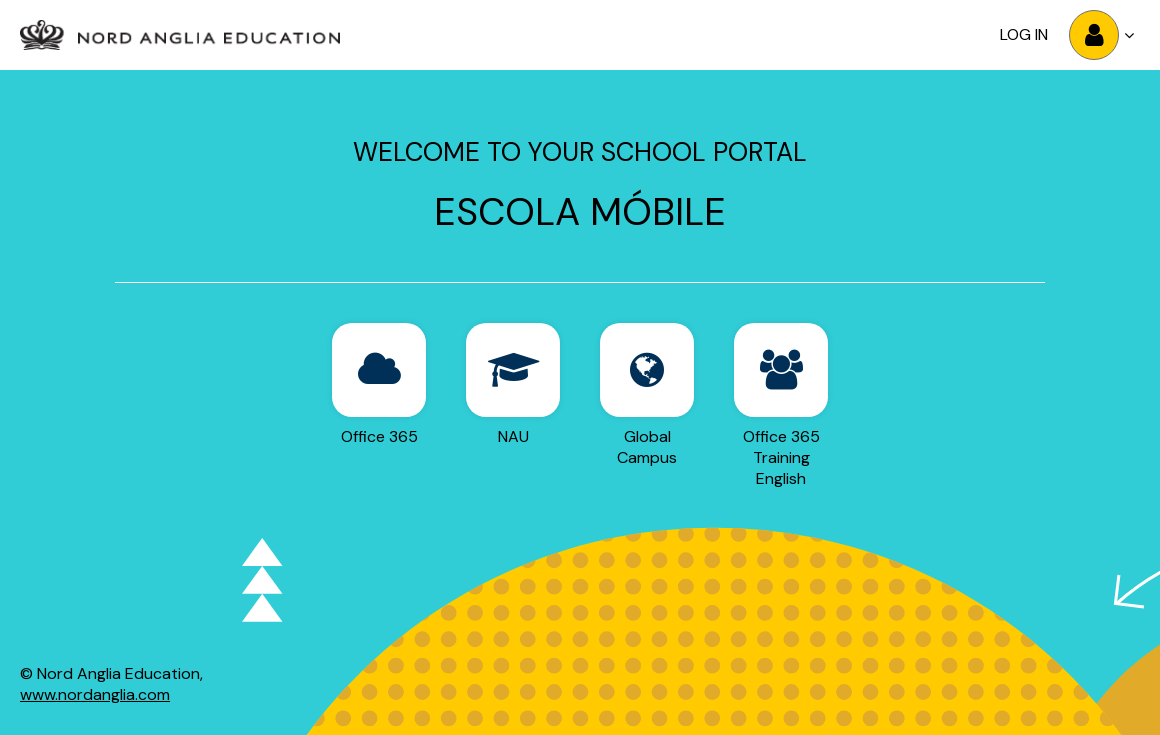 This screenshot has height=735, width=1160. What do you see at coordinates (95, 694) in the screenshot?
I see `www.nordanglia.com` at bounding box center [95, 694].